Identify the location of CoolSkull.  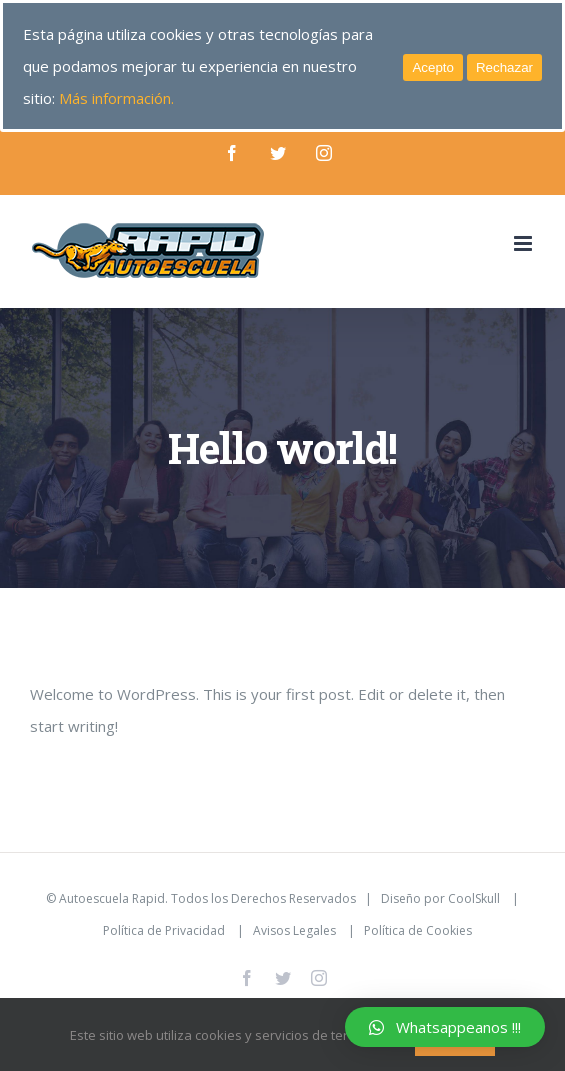
(474, 898).